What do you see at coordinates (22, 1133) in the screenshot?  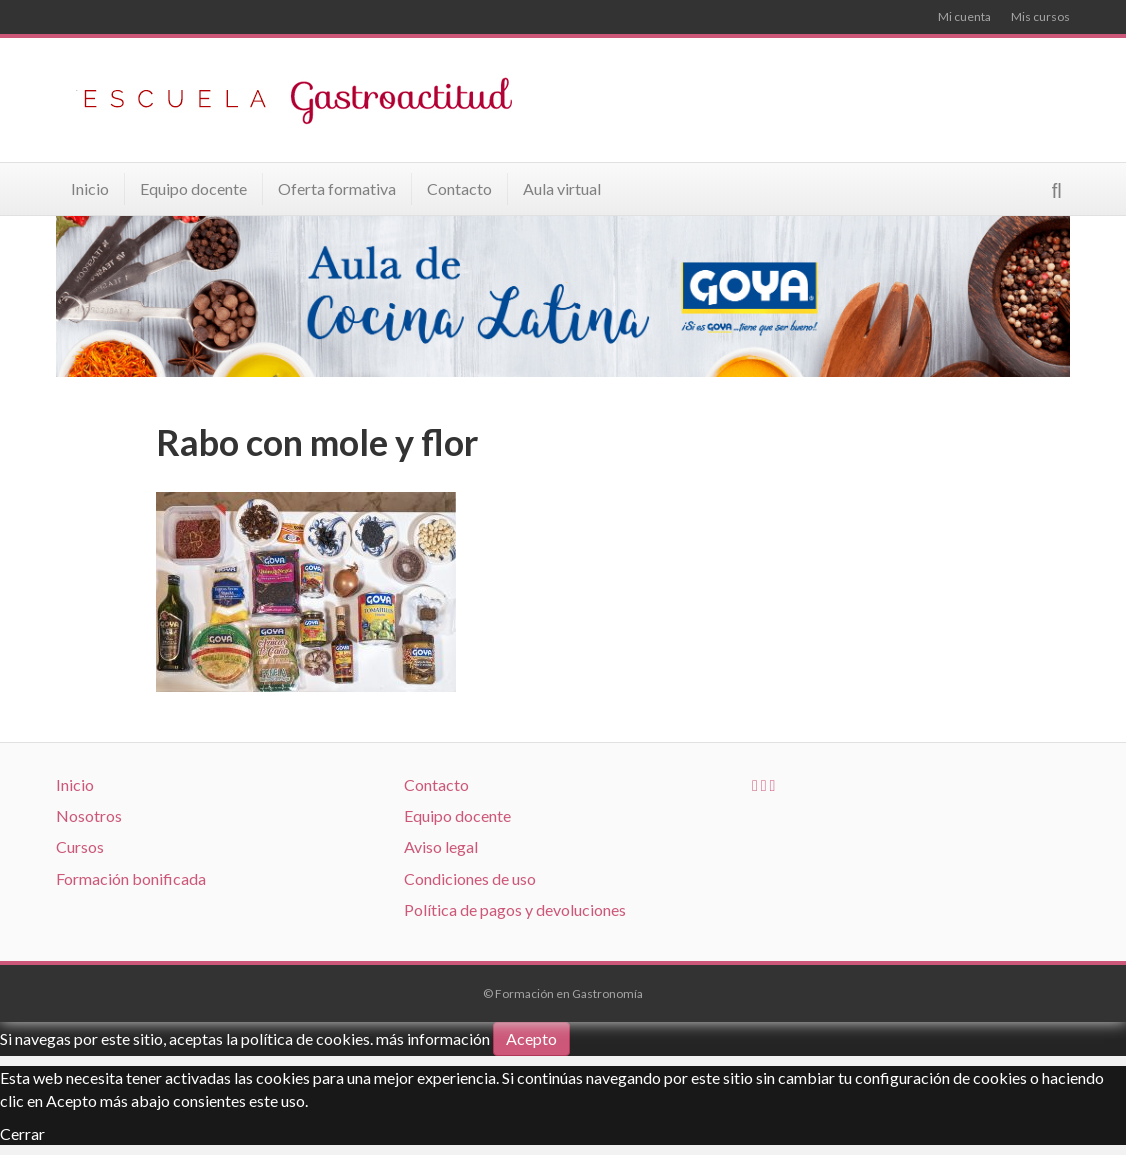 I see `Cerrar` at bounding box center [22, 1133].